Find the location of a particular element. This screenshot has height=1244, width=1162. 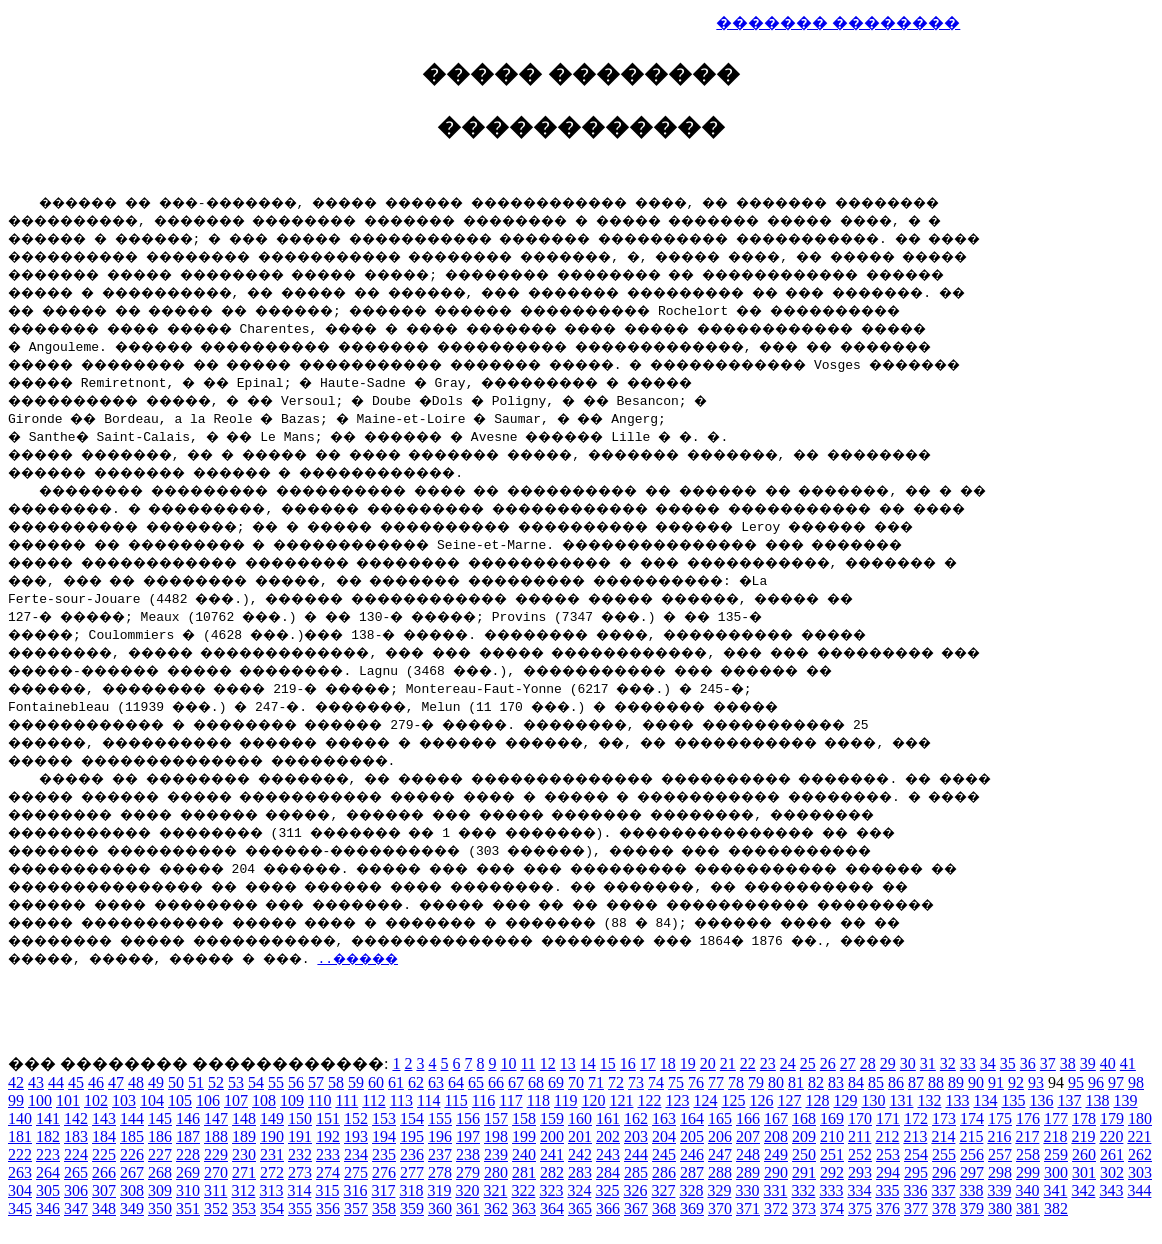

153 is located at coordinates (384, 1118).